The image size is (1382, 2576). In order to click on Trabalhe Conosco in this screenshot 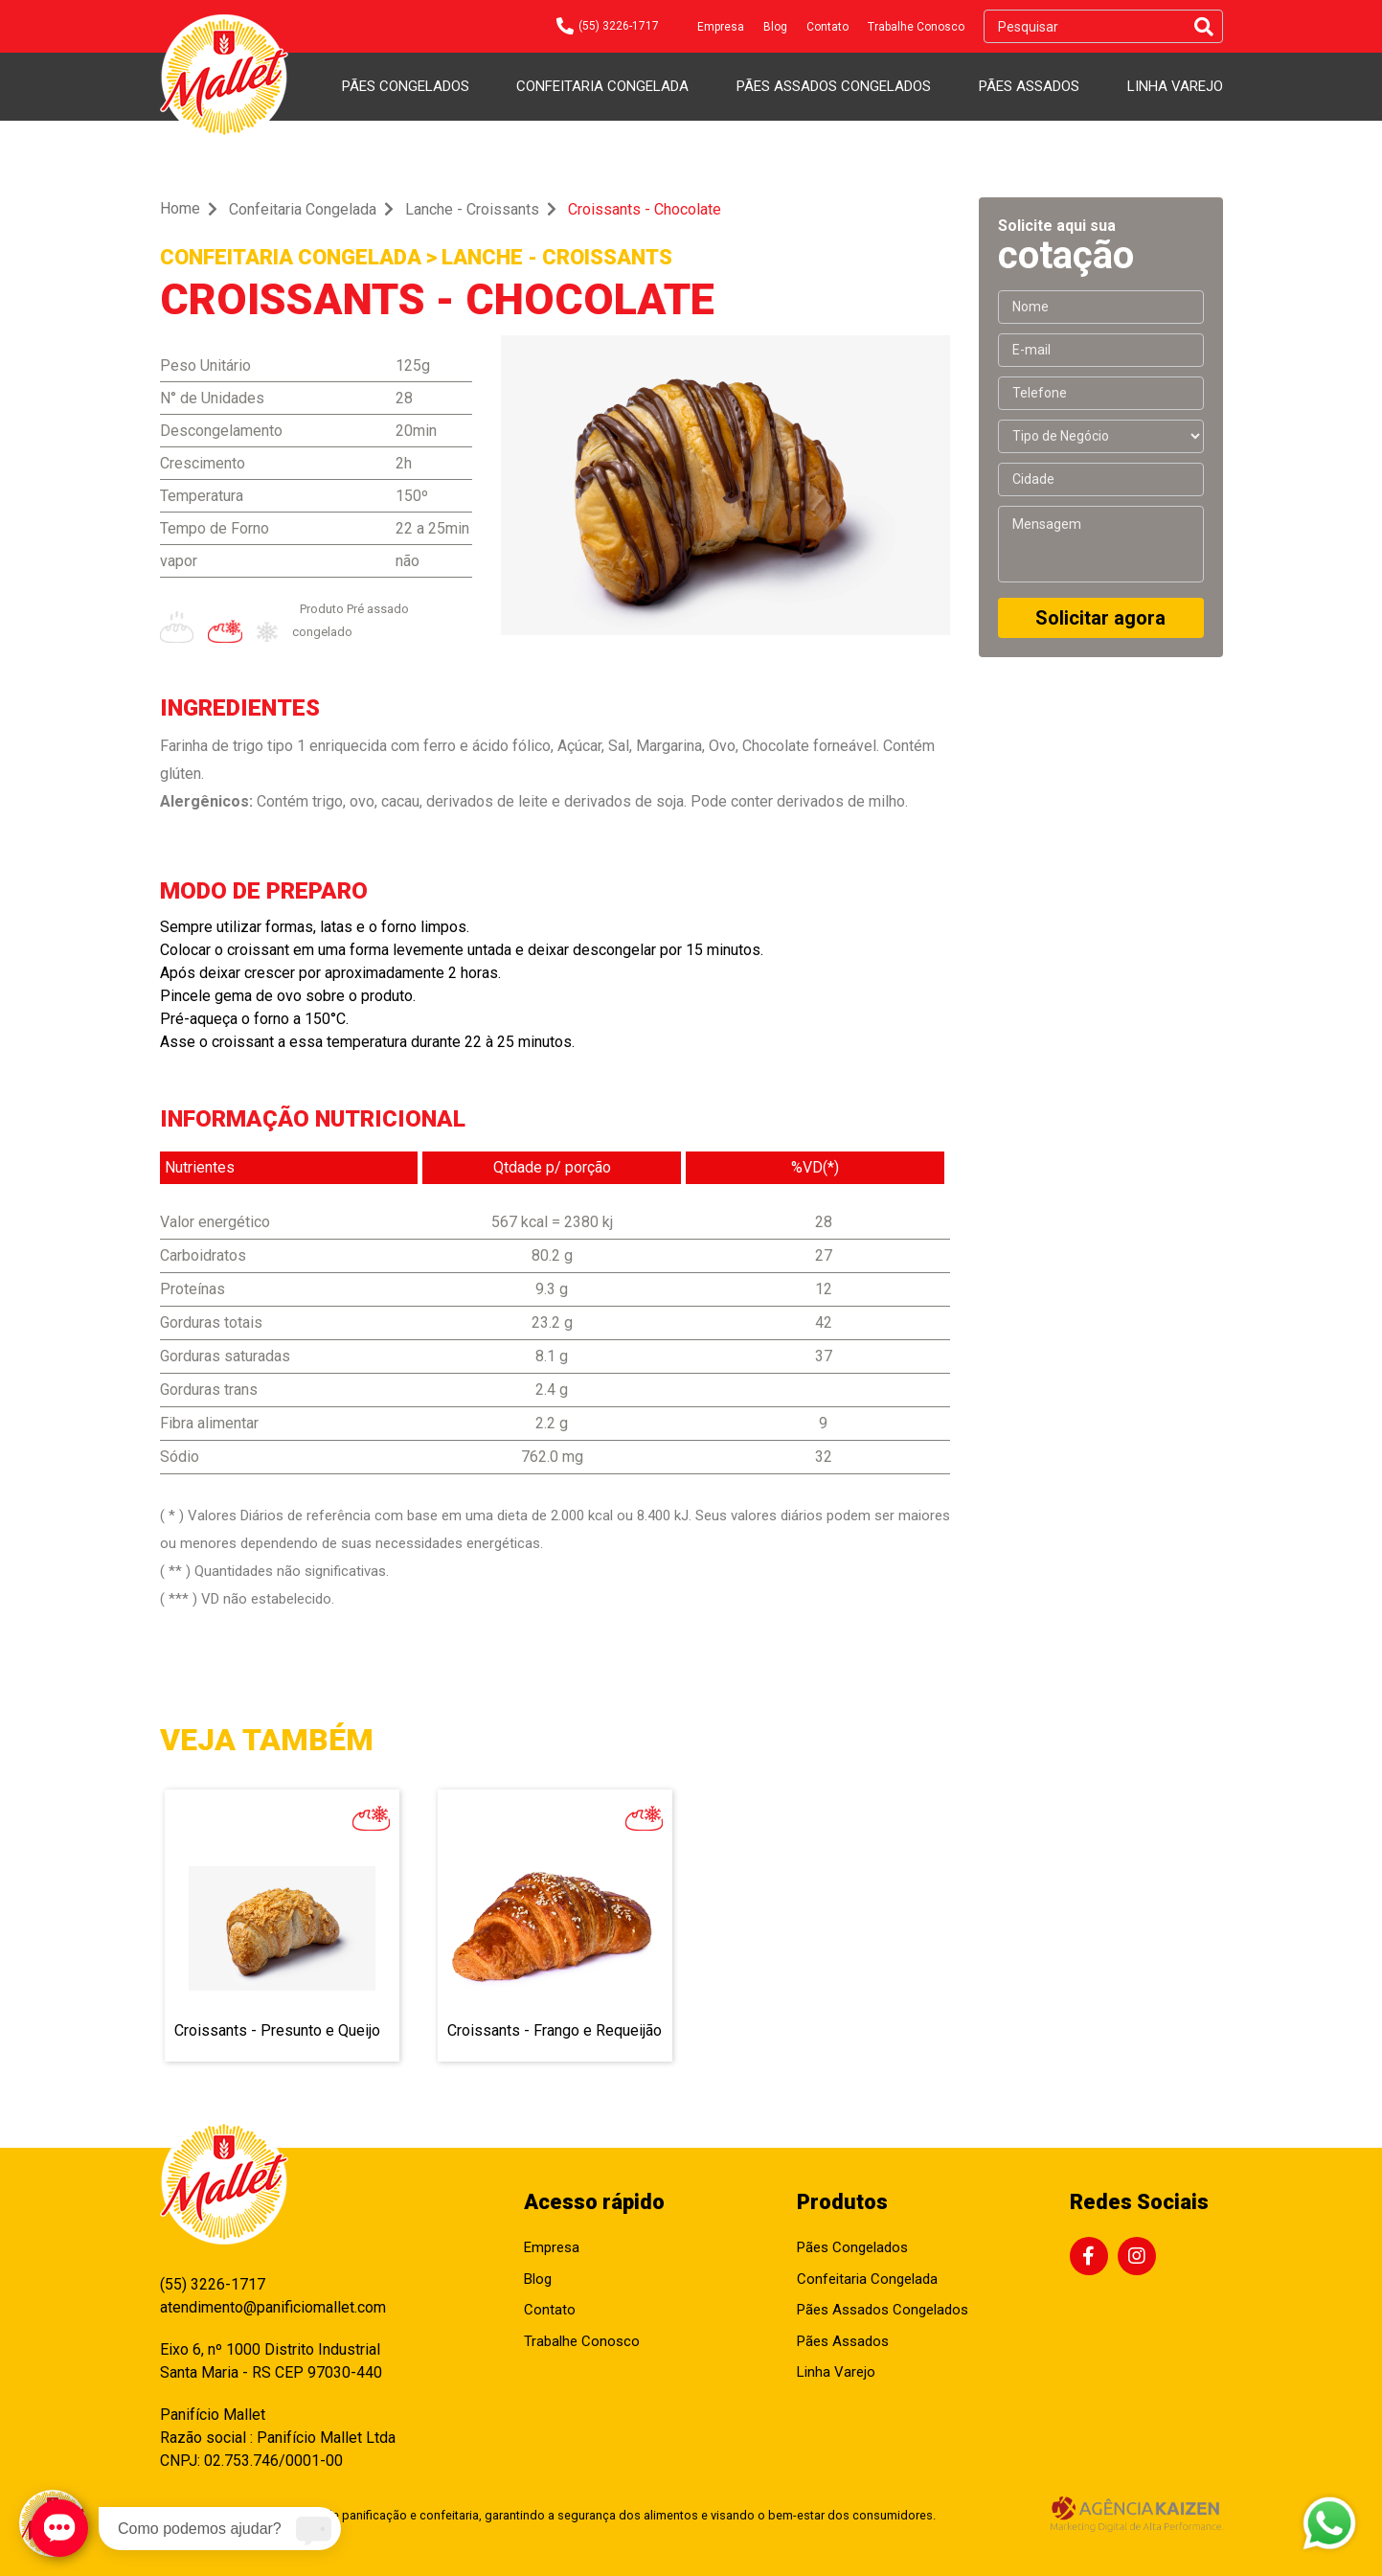, I will do `click(916, 27)`.